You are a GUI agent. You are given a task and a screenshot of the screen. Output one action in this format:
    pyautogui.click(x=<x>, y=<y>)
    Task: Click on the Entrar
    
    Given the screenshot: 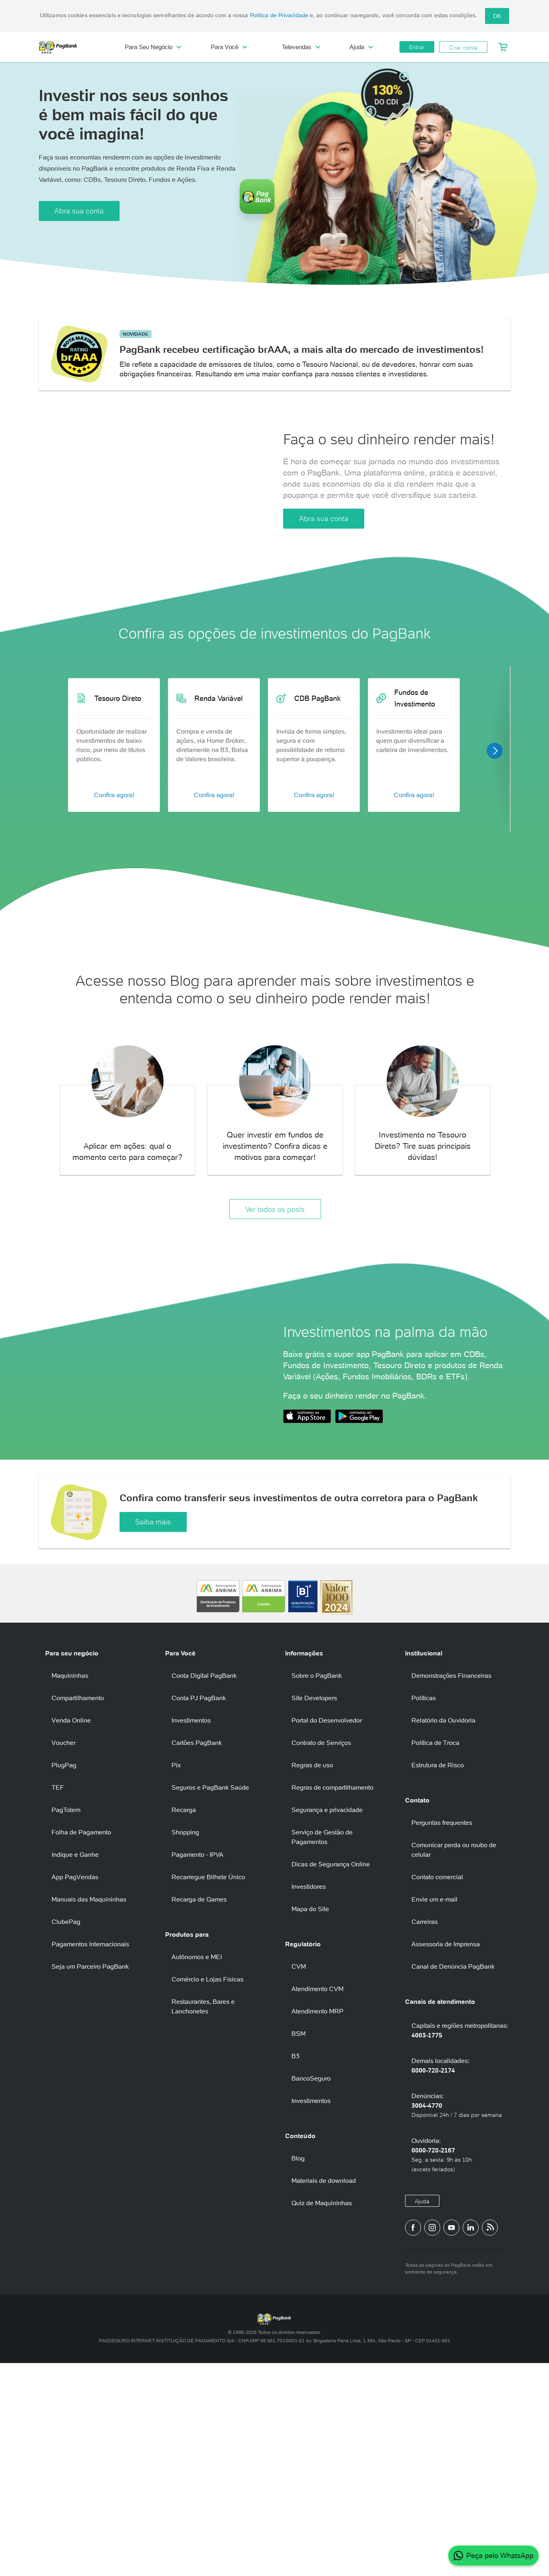 What is the action you would take?
    pyautogui.click(x=417, y=47)
    